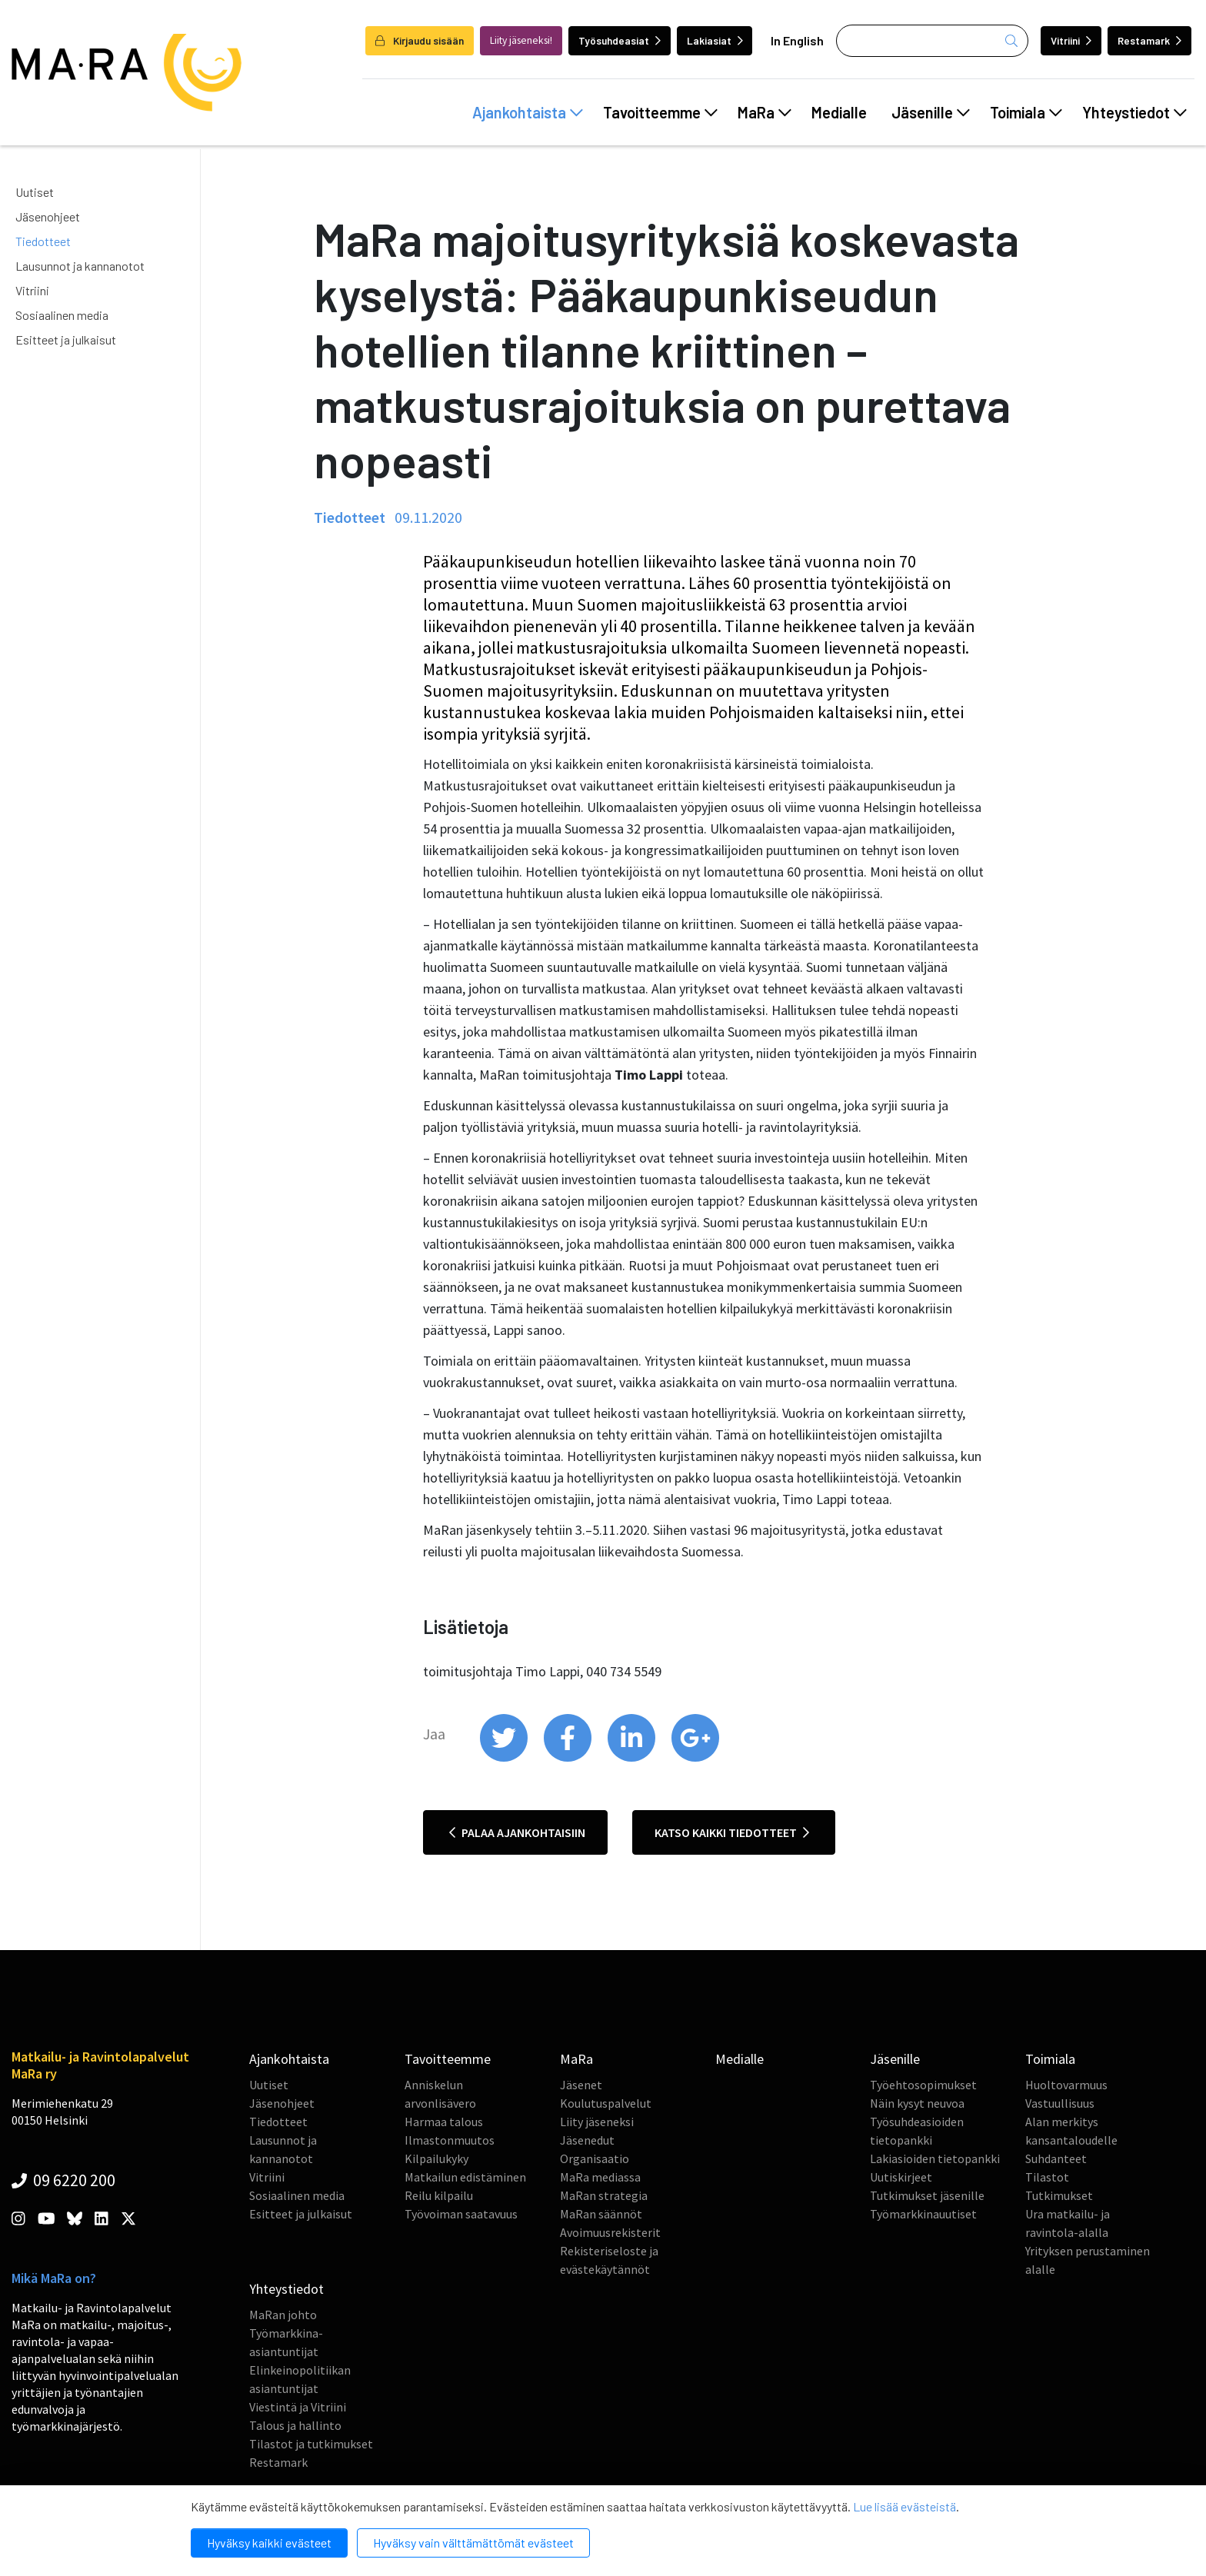  What do you see at coordinates (47, 216) in the screenshot?
I see `Jäsenohjeet` at bounding box center [47, 216].